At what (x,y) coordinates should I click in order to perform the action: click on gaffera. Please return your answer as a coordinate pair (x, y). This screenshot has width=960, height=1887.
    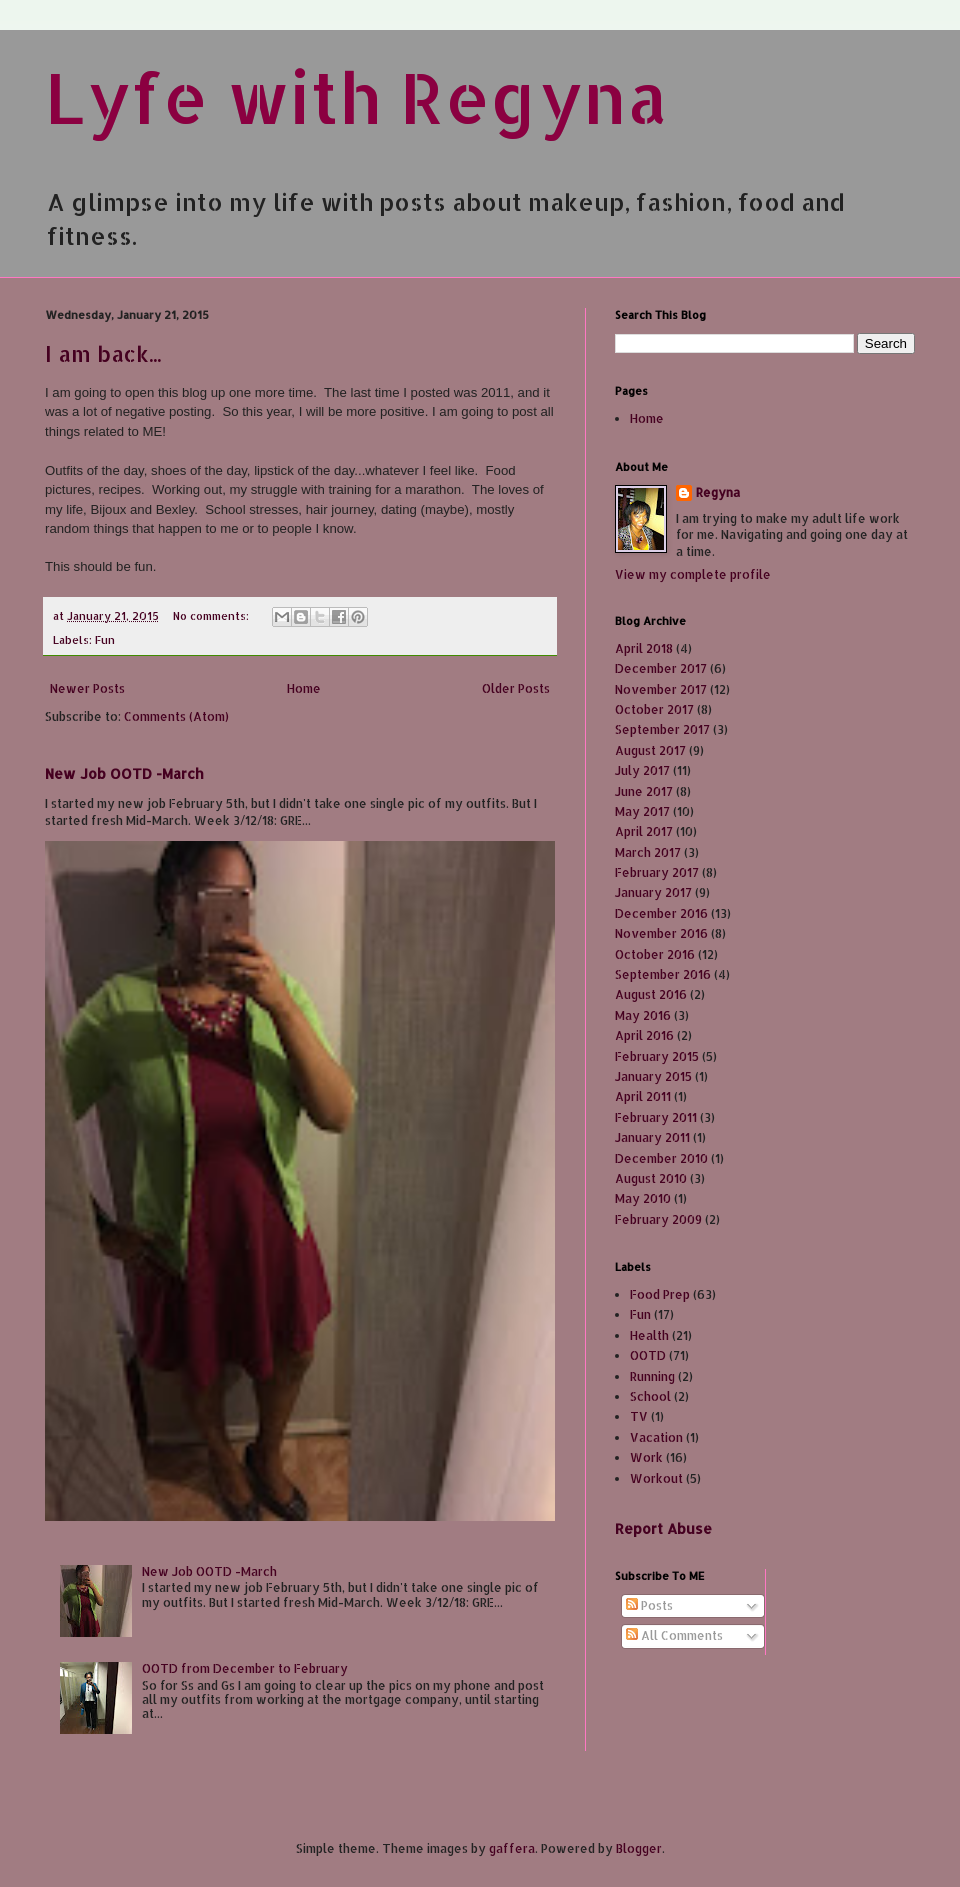
    Looking at the image, I should click on (512, 1848).